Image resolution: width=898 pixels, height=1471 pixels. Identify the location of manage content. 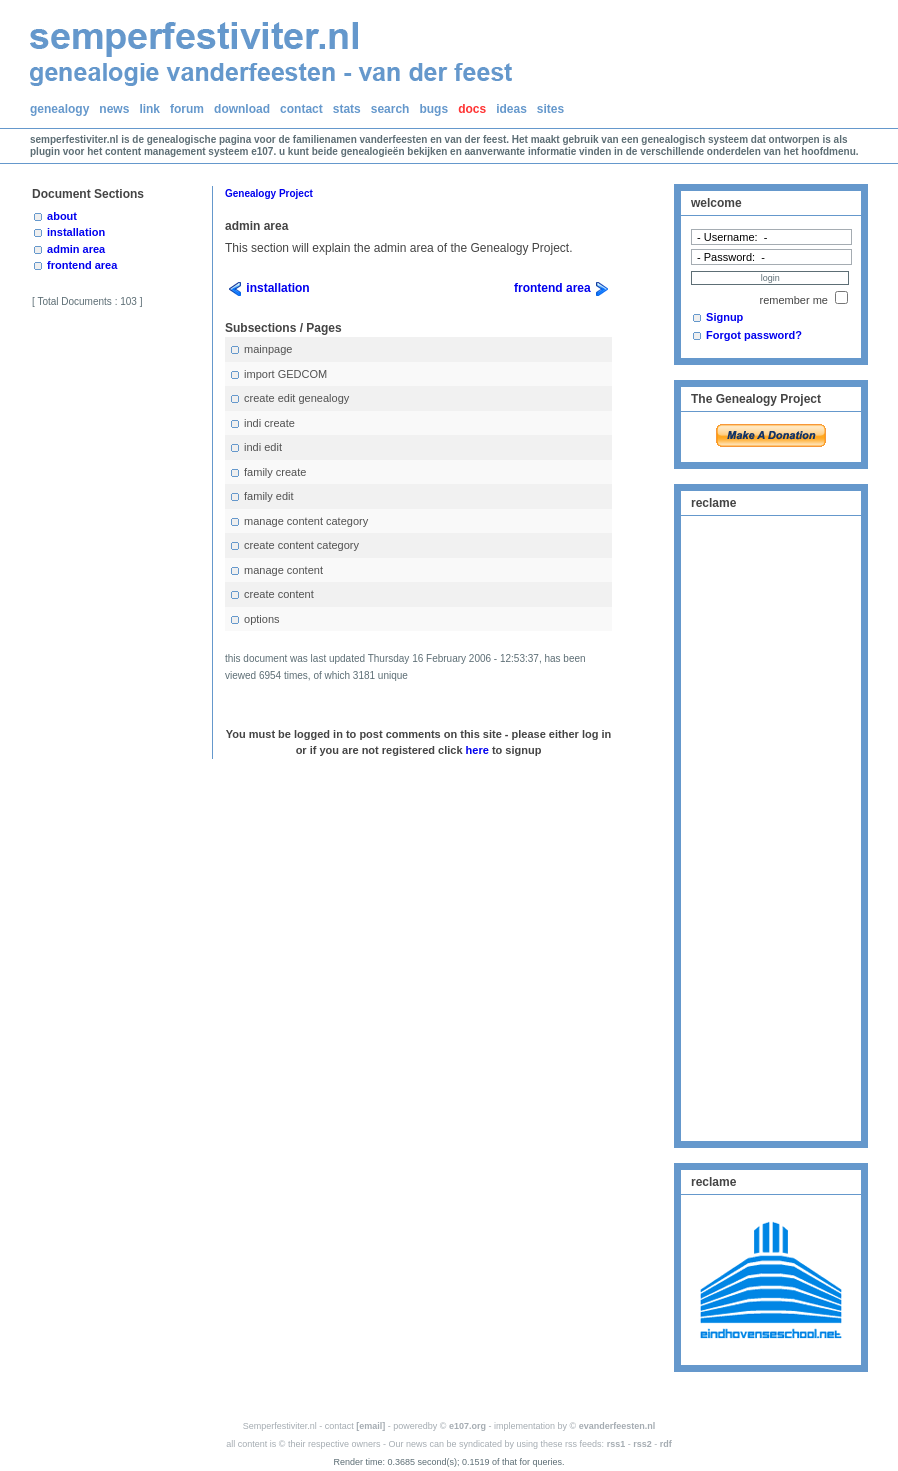
(276, 570).